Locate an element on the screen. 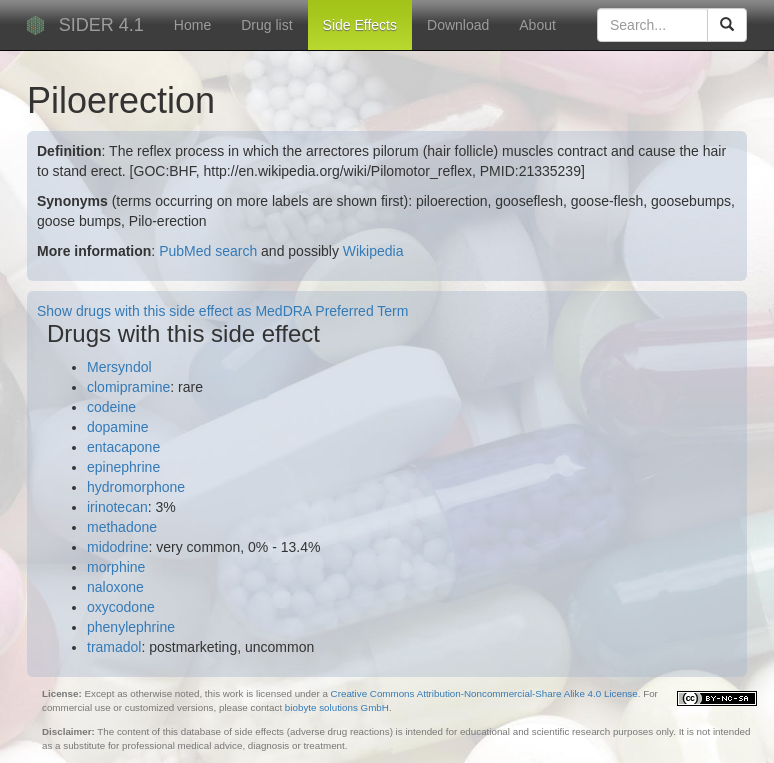 This screenshot has width=774, height=763. entacapone is located at coordinates (123, 447).